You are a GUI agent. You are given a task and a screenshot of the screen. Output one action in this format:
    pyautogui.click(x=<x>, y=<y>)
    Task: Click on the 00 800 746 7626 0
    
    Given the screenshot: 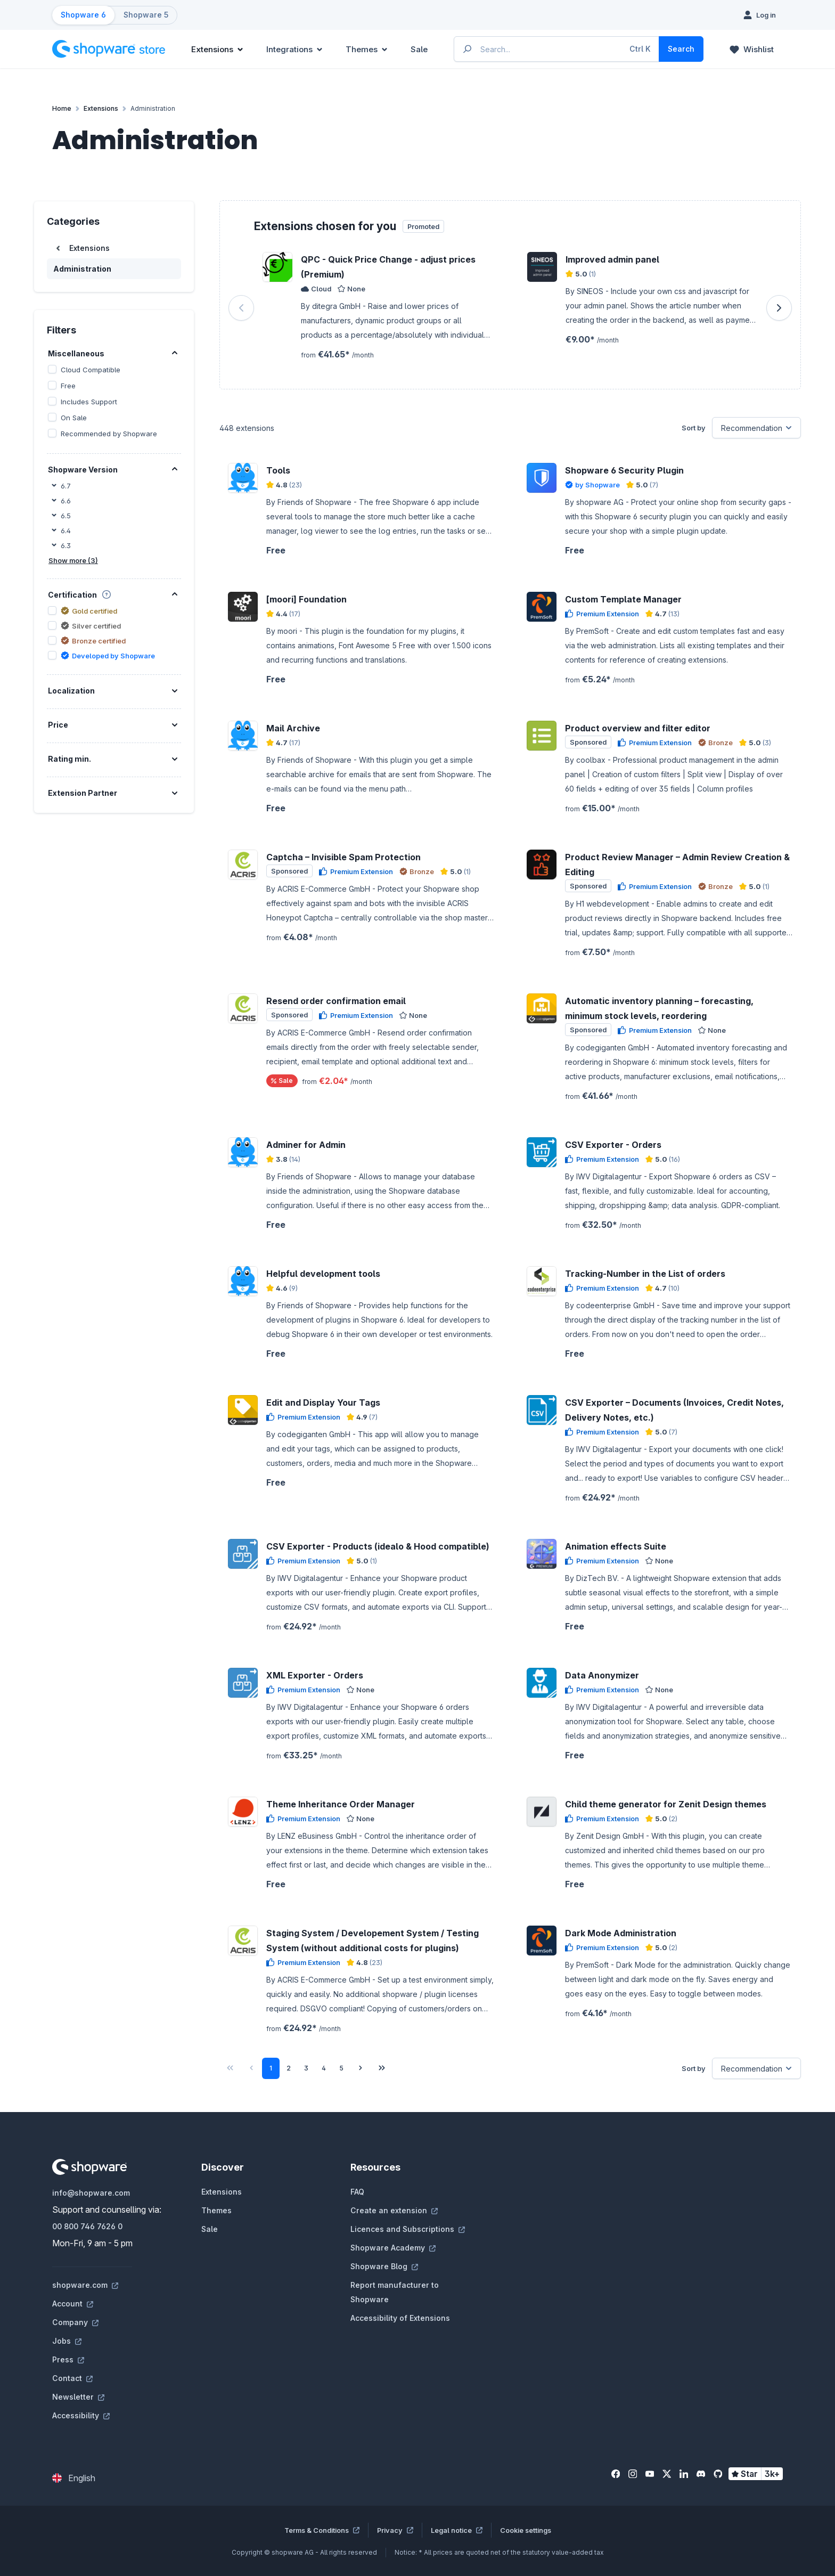 What is the action you would take?
    pyautogui.click(x=87, y=2226)
    